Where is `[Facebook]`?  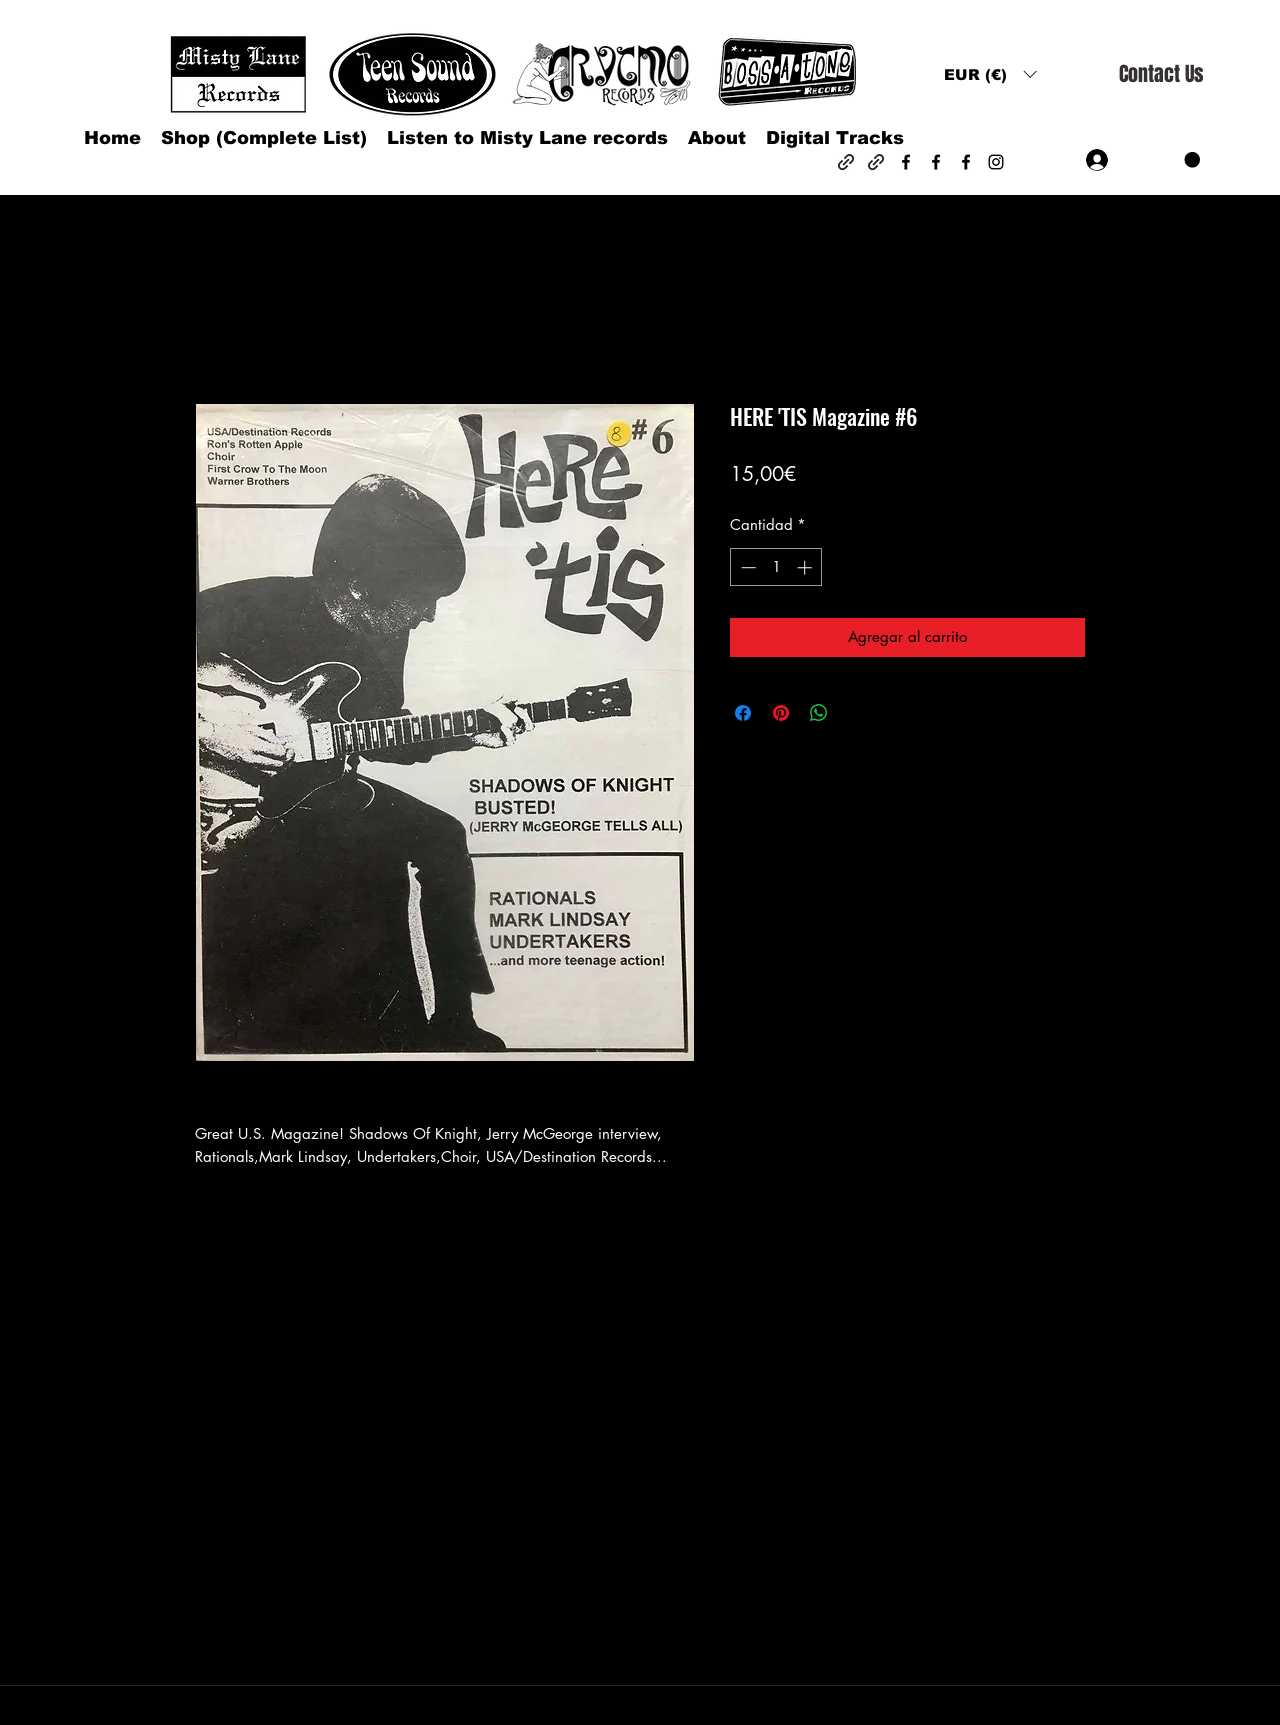 [Facebook] is located at coordinates (906, 162).